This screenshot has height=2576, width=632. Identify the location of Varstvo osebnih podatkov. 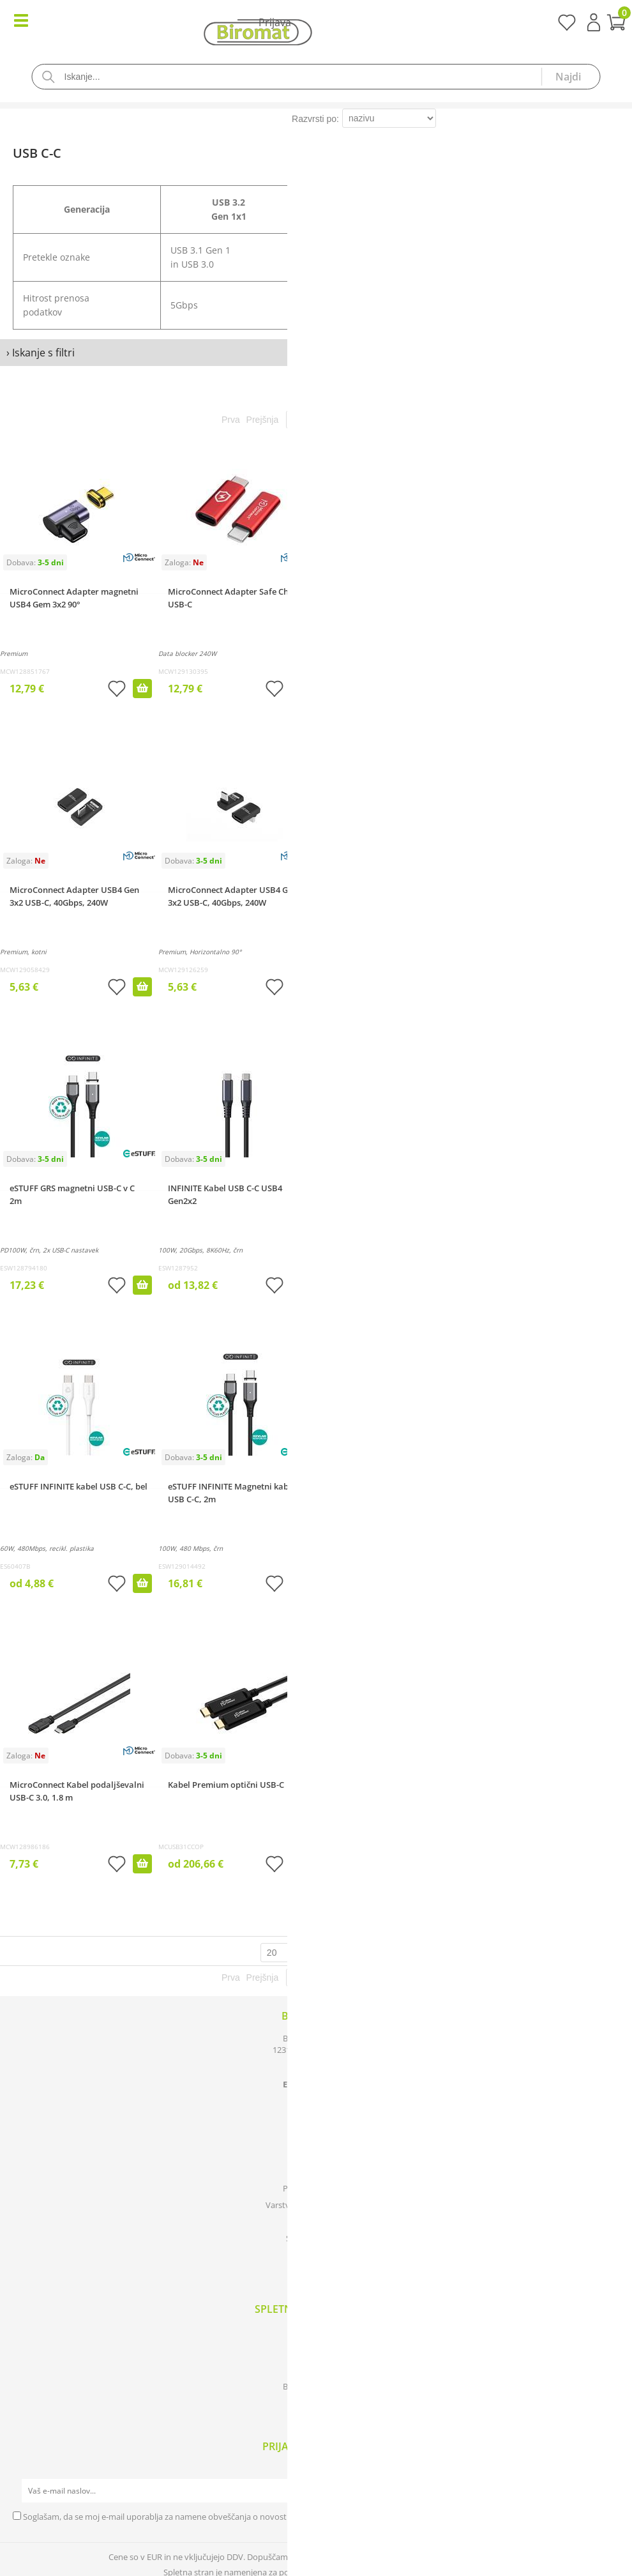
(316, 2205).